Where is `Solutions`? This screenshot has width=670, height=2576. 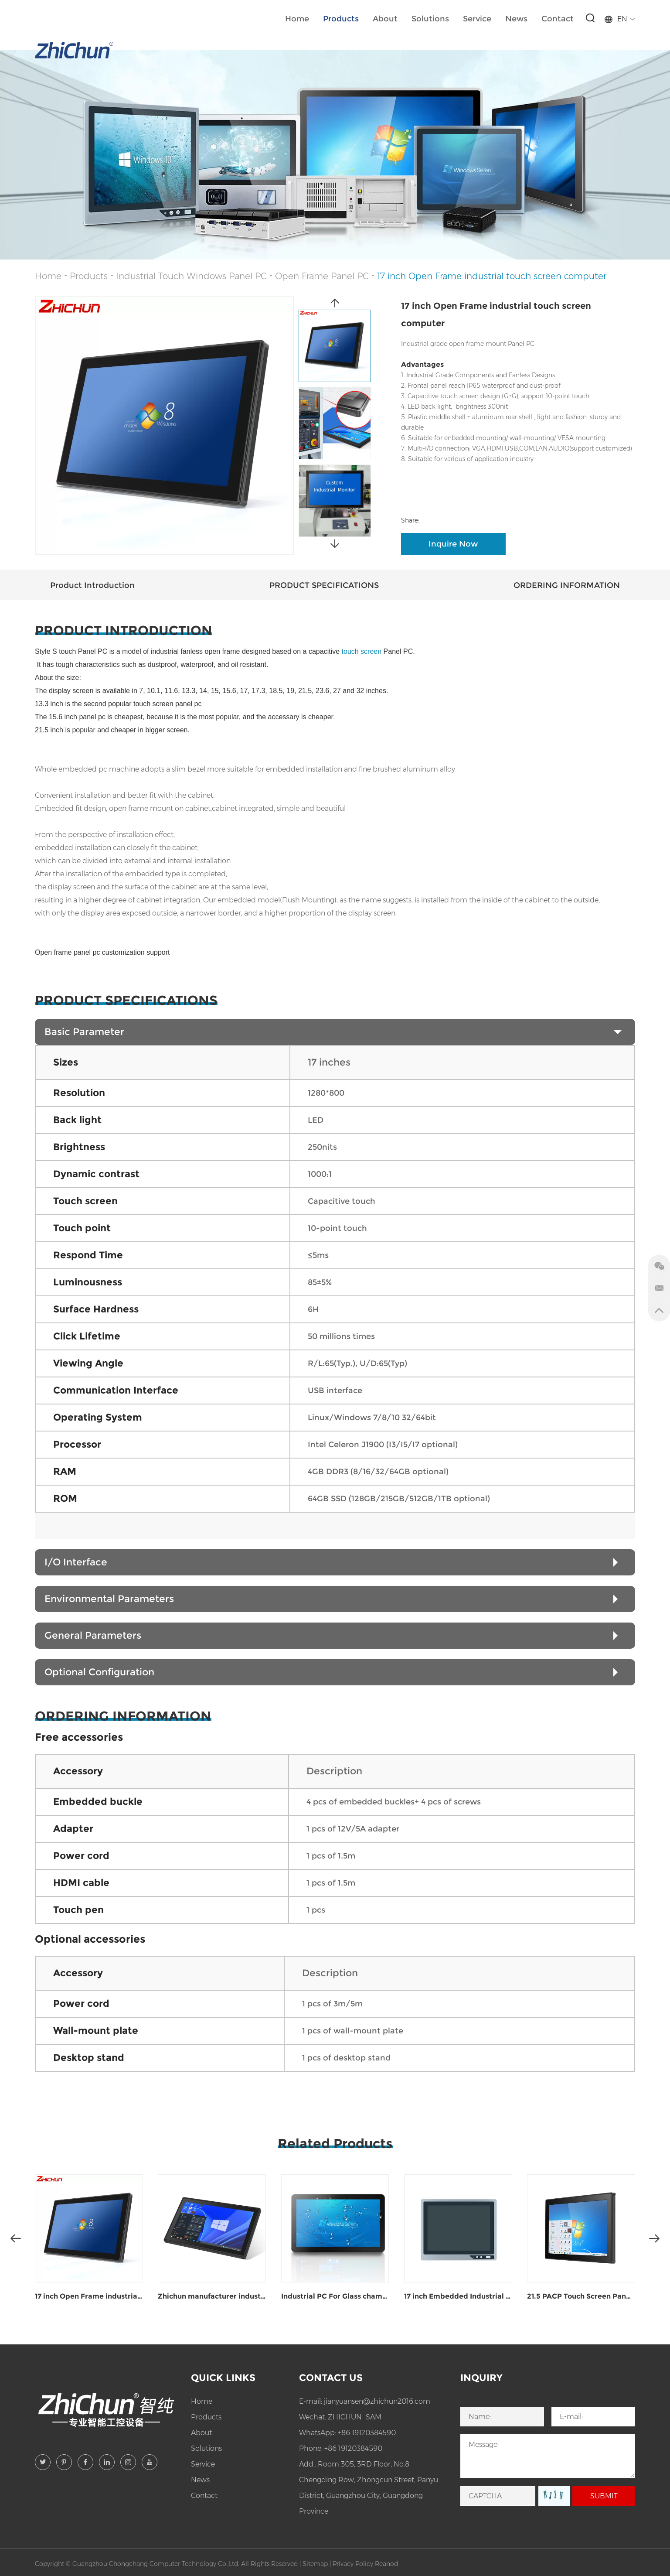
Solutions is located at coordinates (430, 19).